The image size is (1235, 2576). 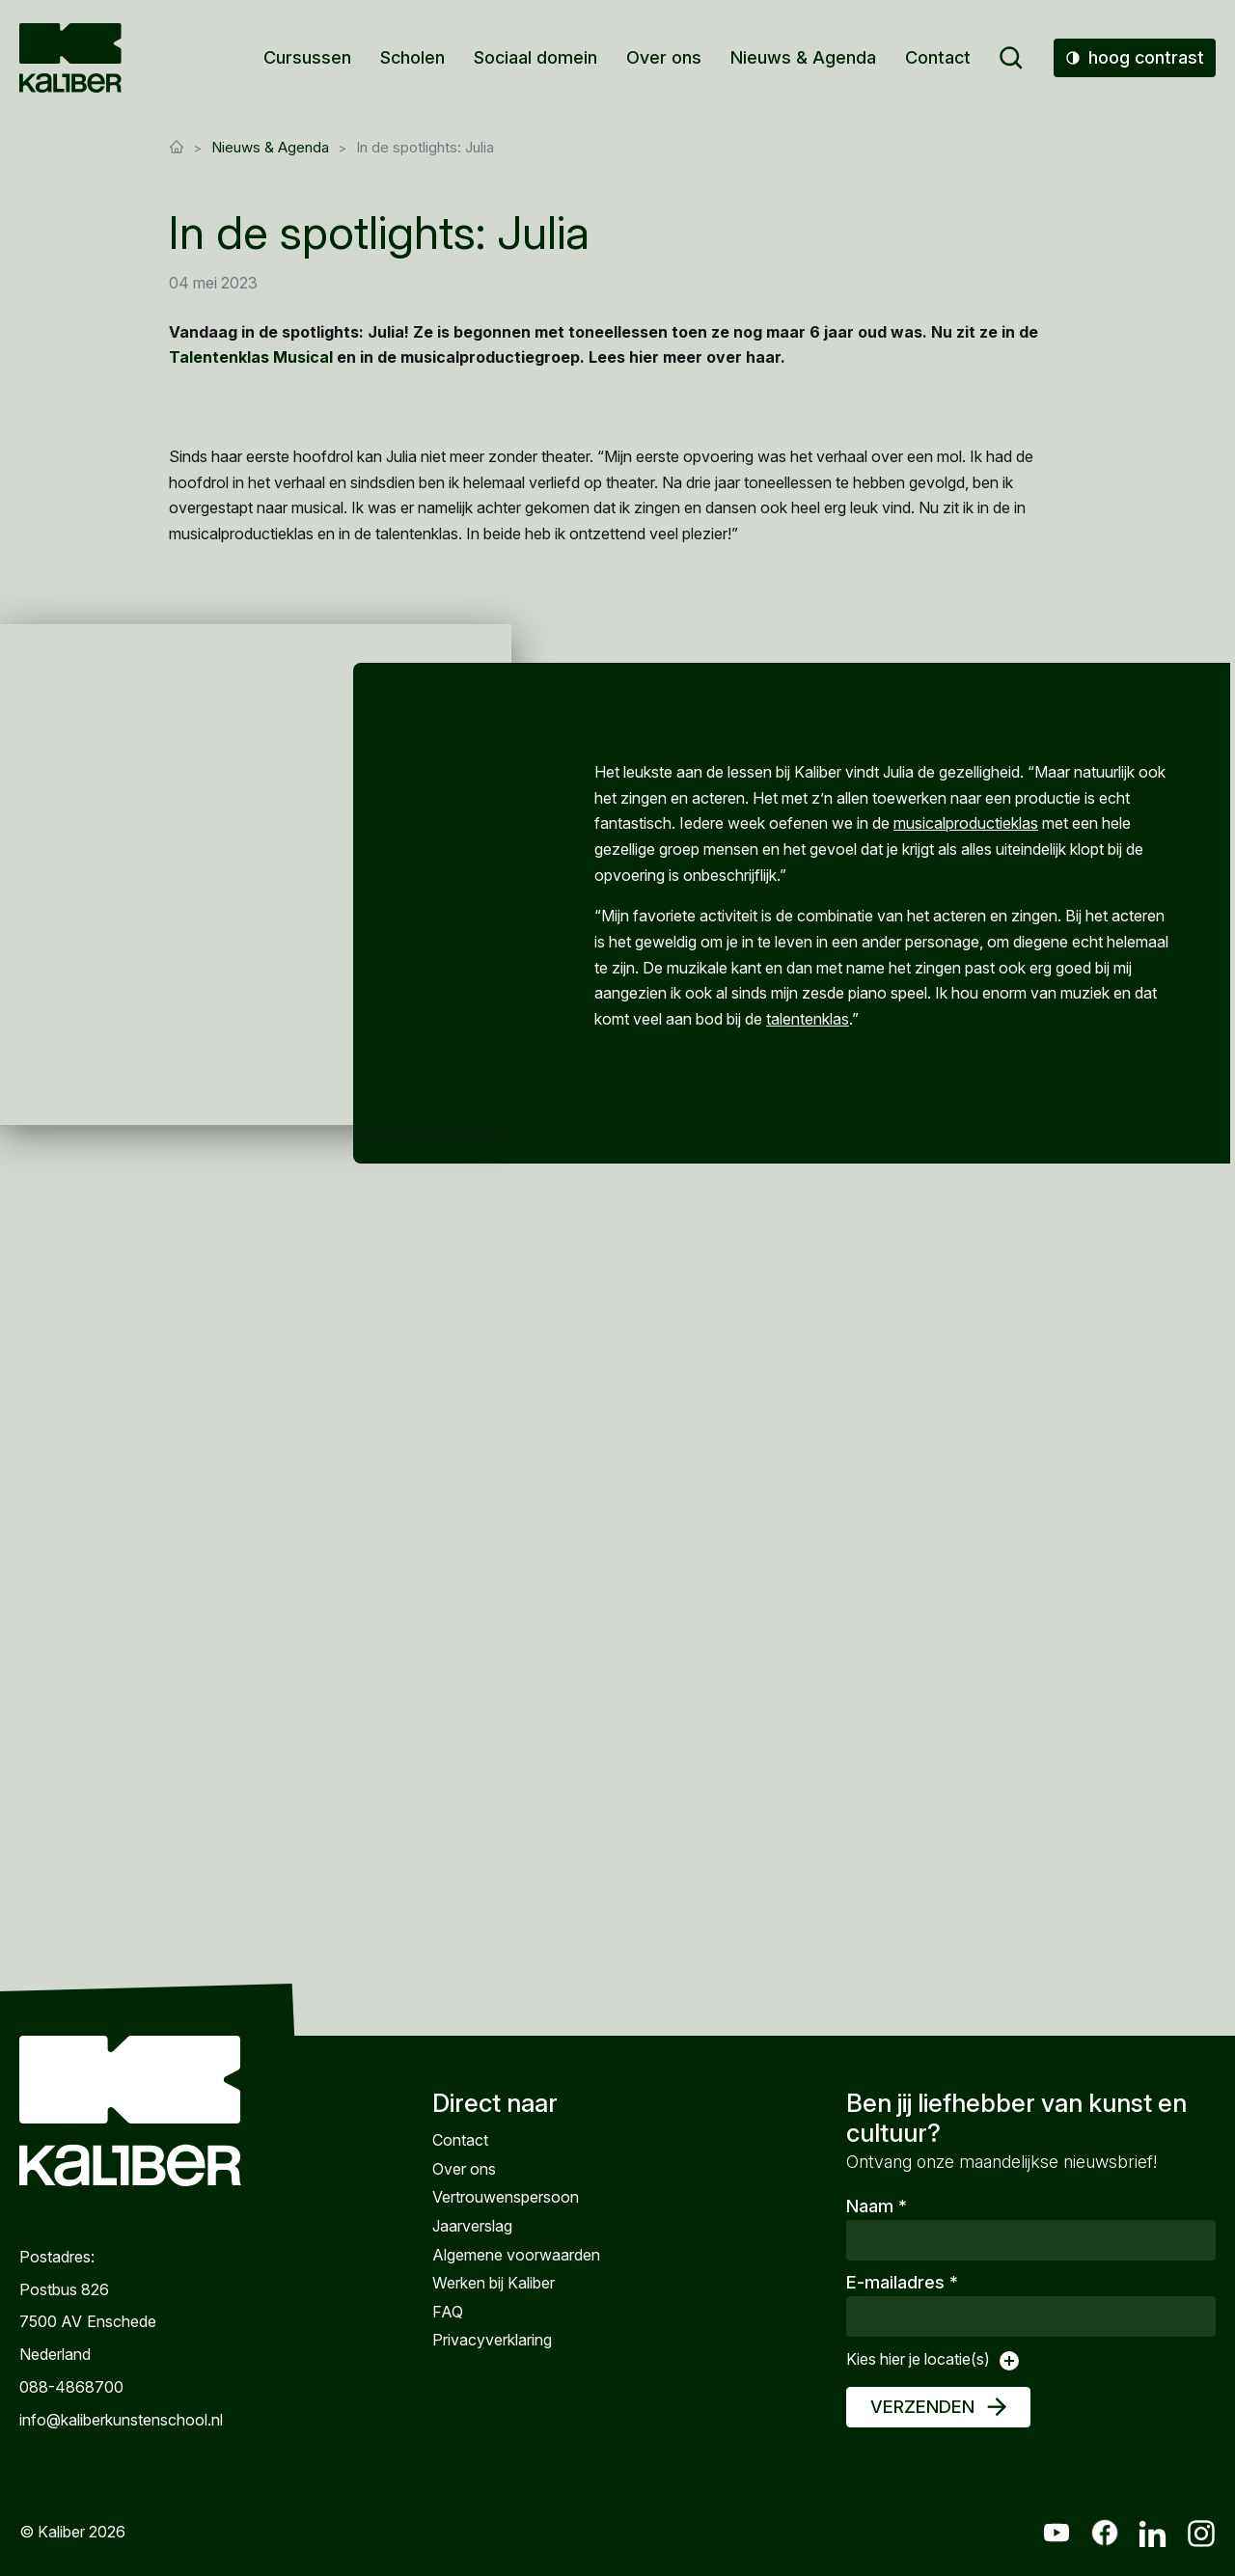 What do you see at coordinates (922, 2407) in the screenshot?
I see `Verzenden` at bounding box center [922, 2407].